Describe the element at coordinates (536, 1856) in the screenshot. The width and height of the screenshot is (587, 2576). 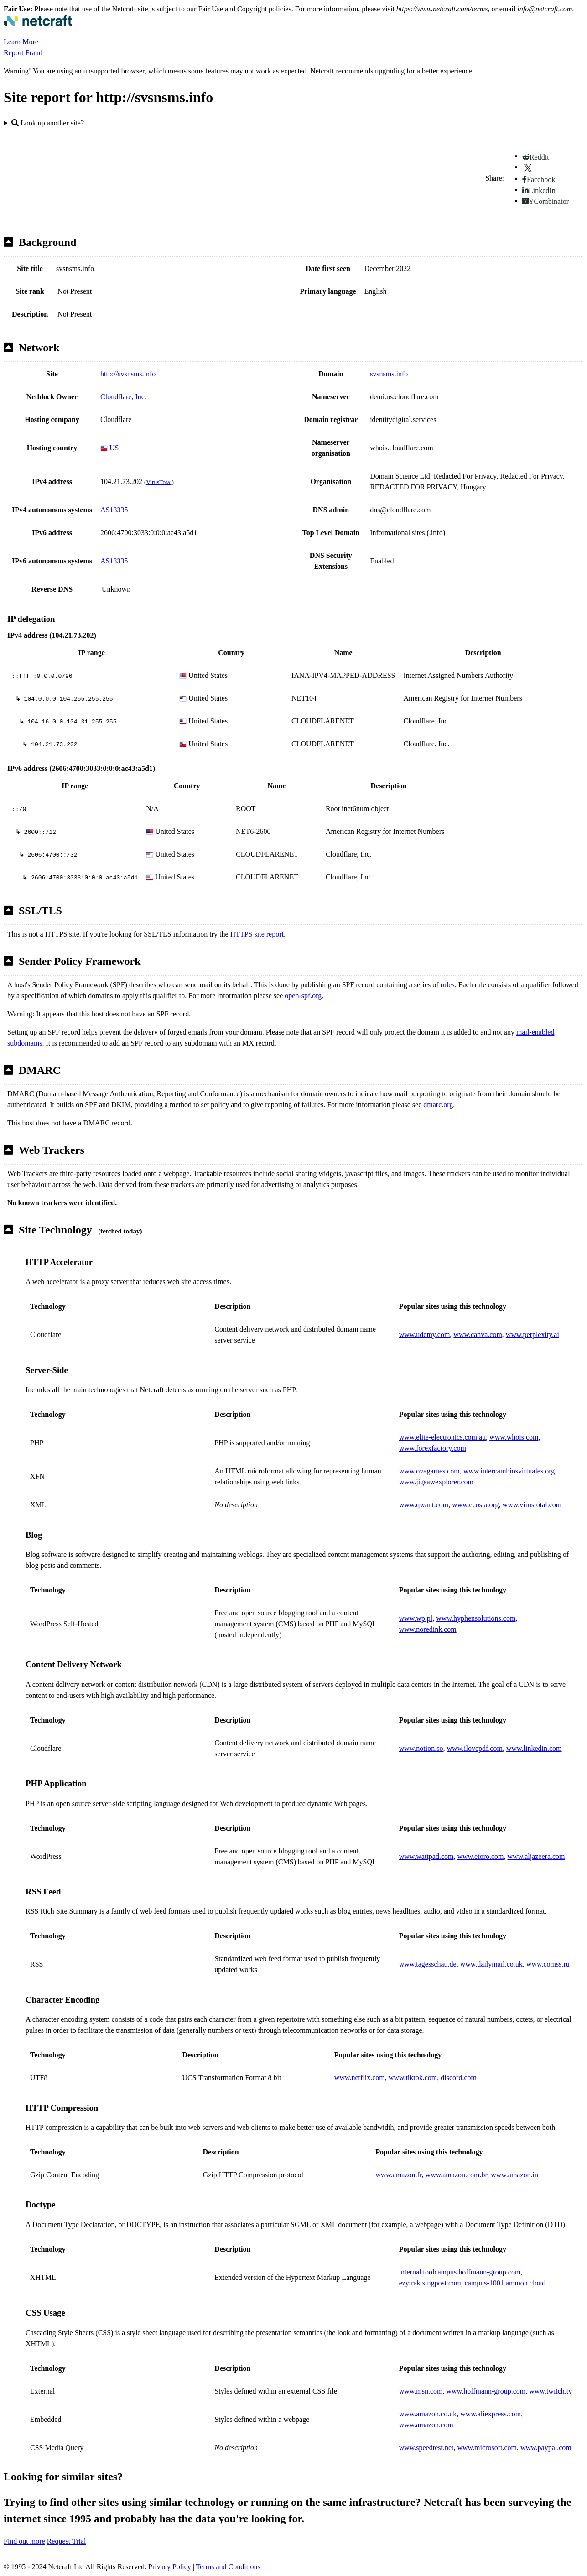
I see `www.aljazeera.com` at that location.